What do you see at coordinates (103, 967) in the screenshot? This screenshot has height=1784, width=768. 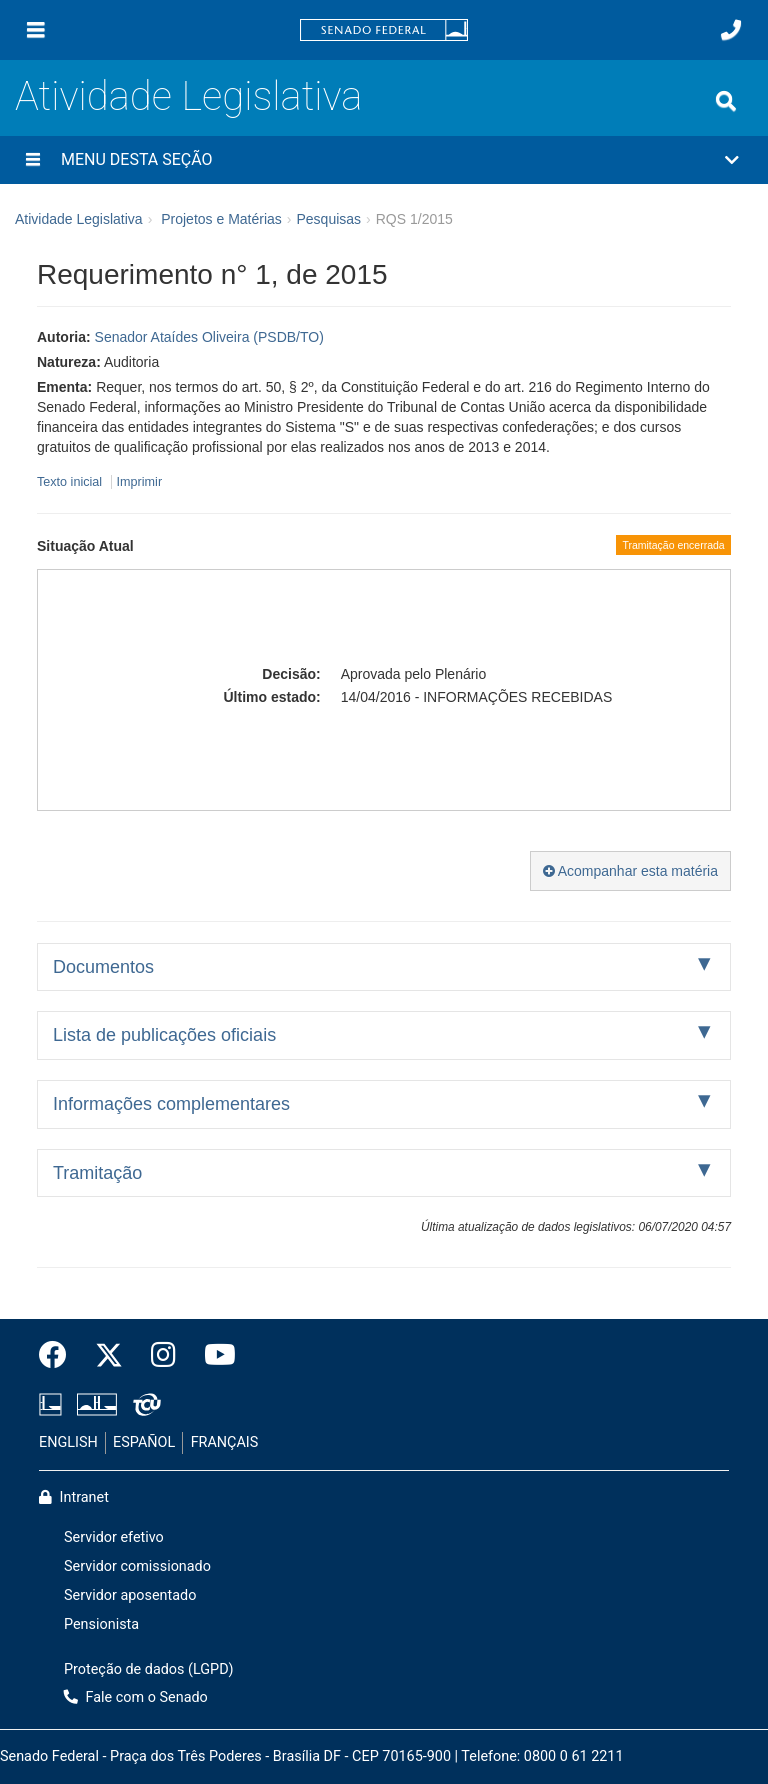 I see `Documentos` at bounding box center [103, 967].